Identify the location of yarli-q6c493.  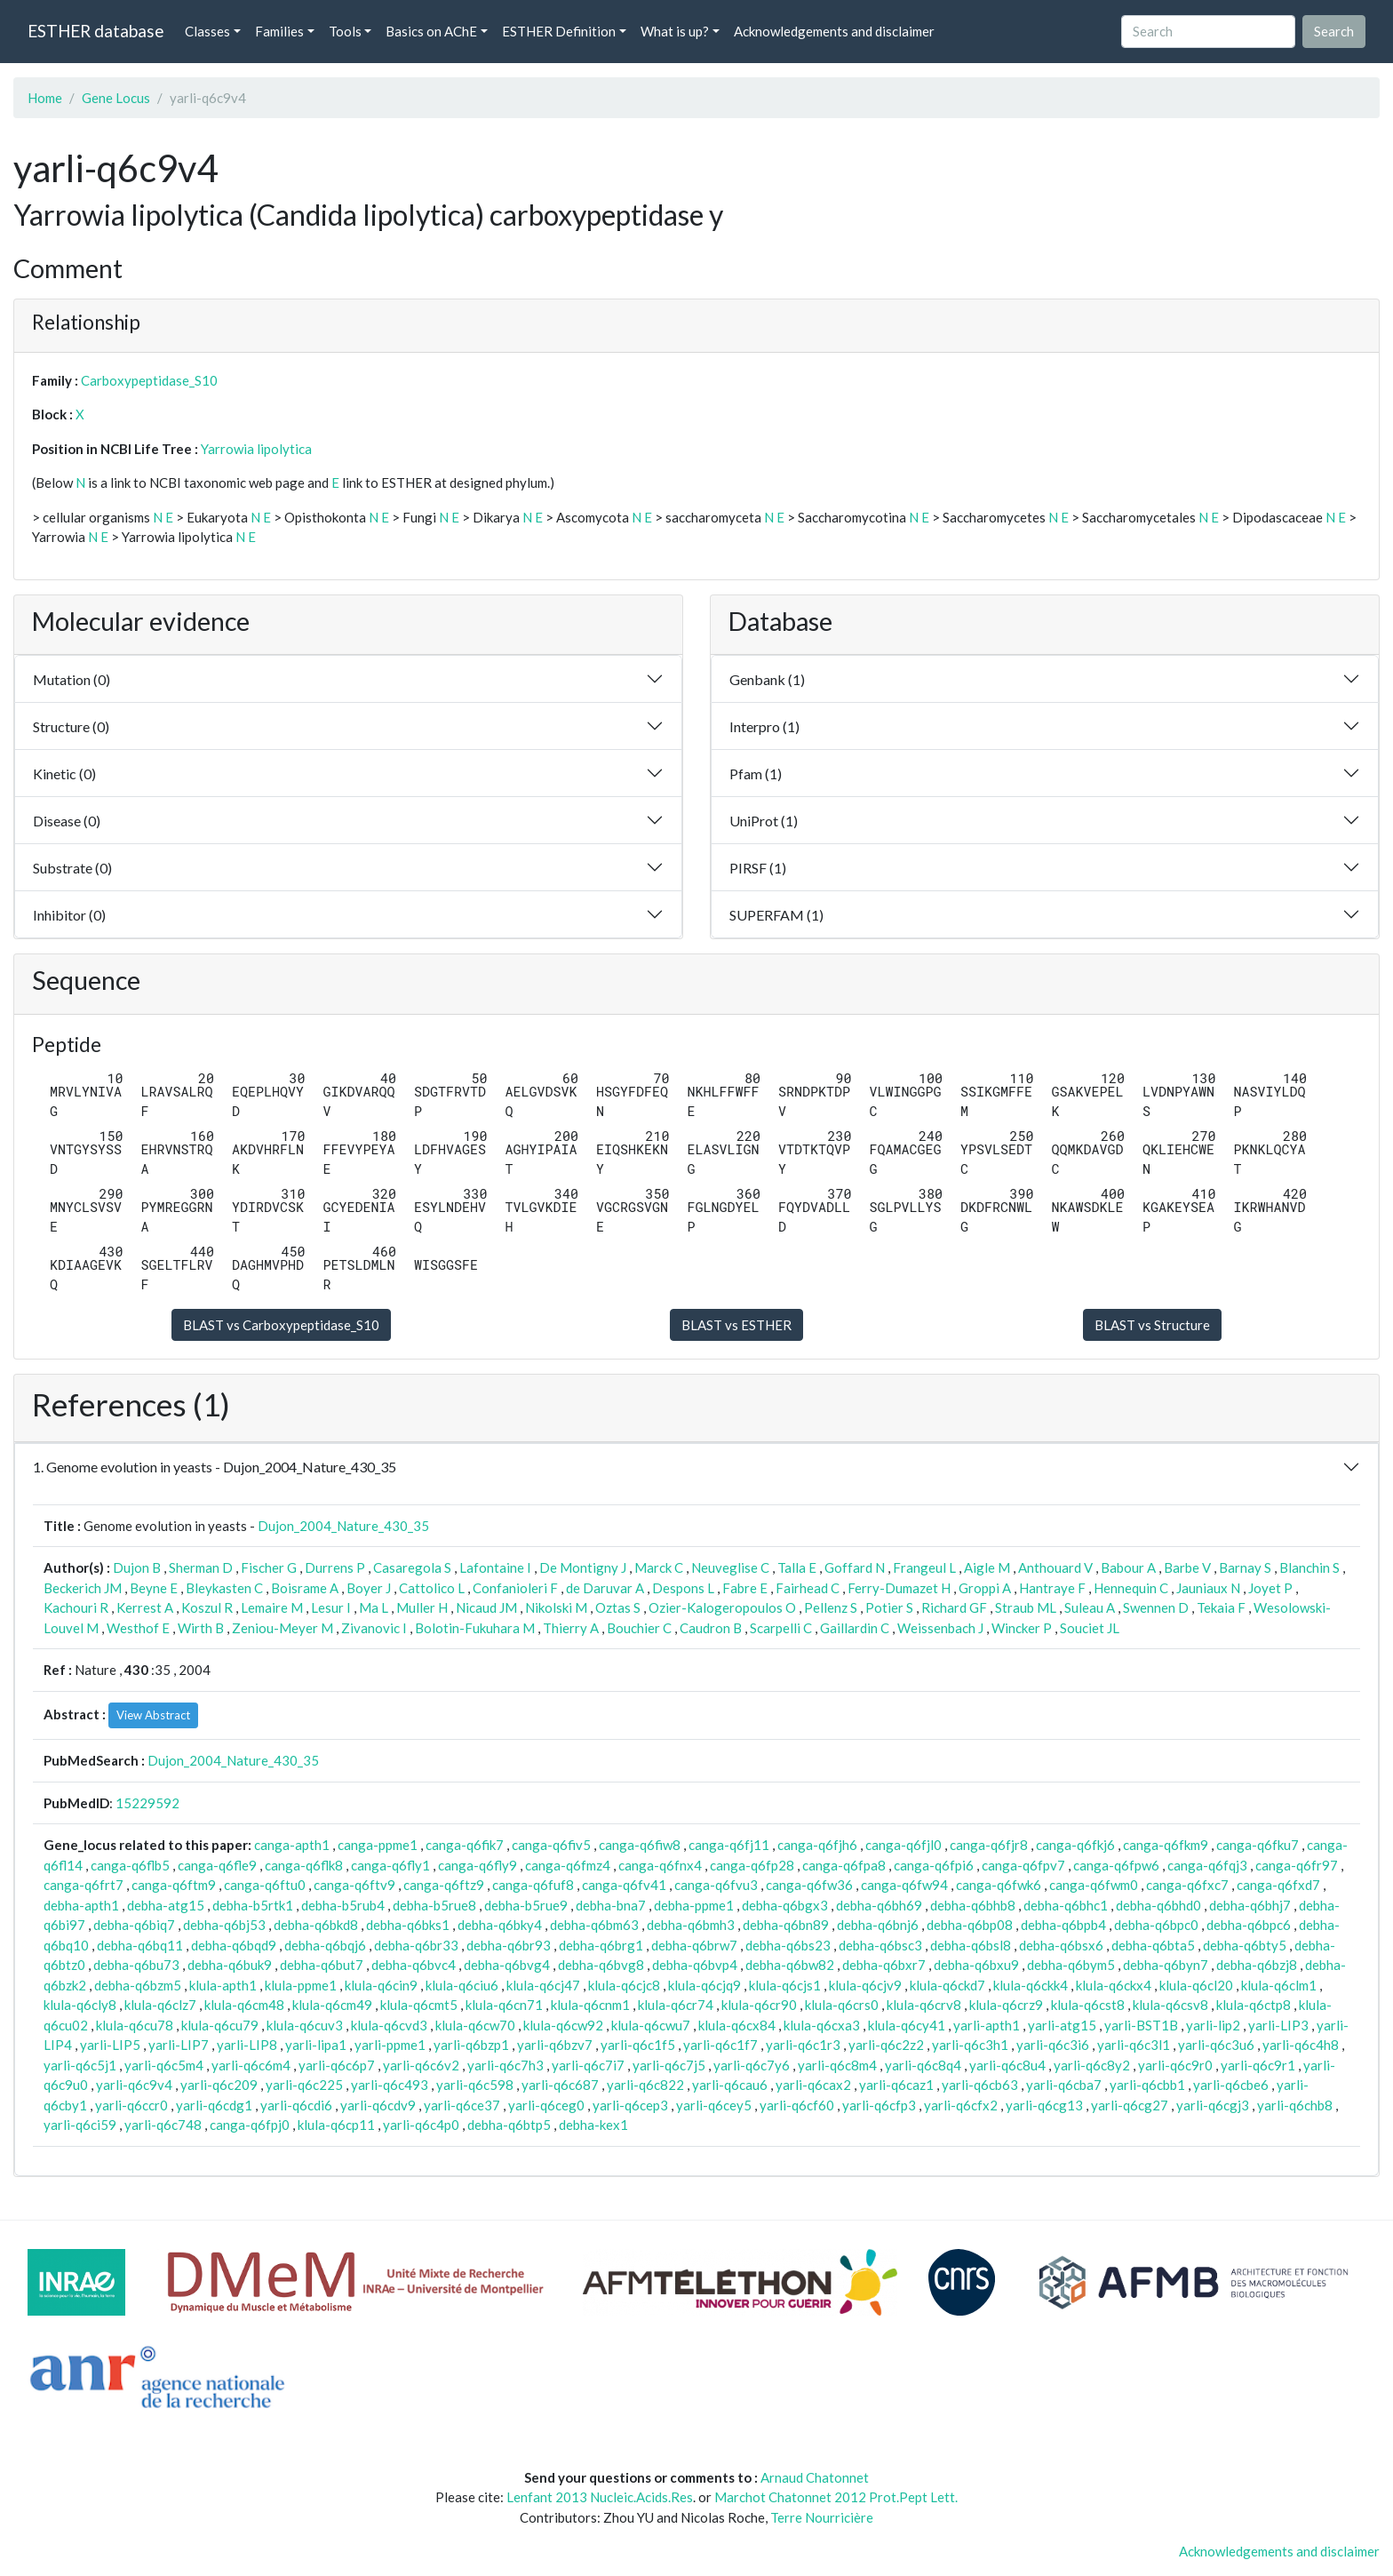
(389, 2085).